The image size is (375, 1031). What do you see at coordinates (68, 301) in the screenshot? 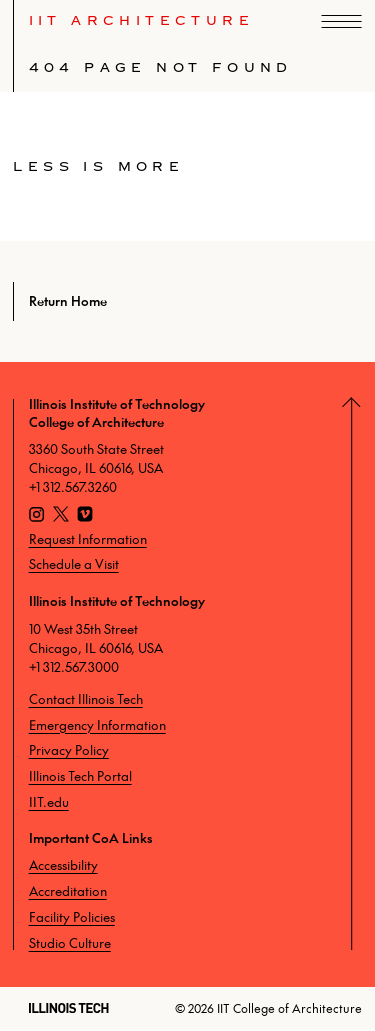
I see `Return Home` at bounding box center [68, 301].